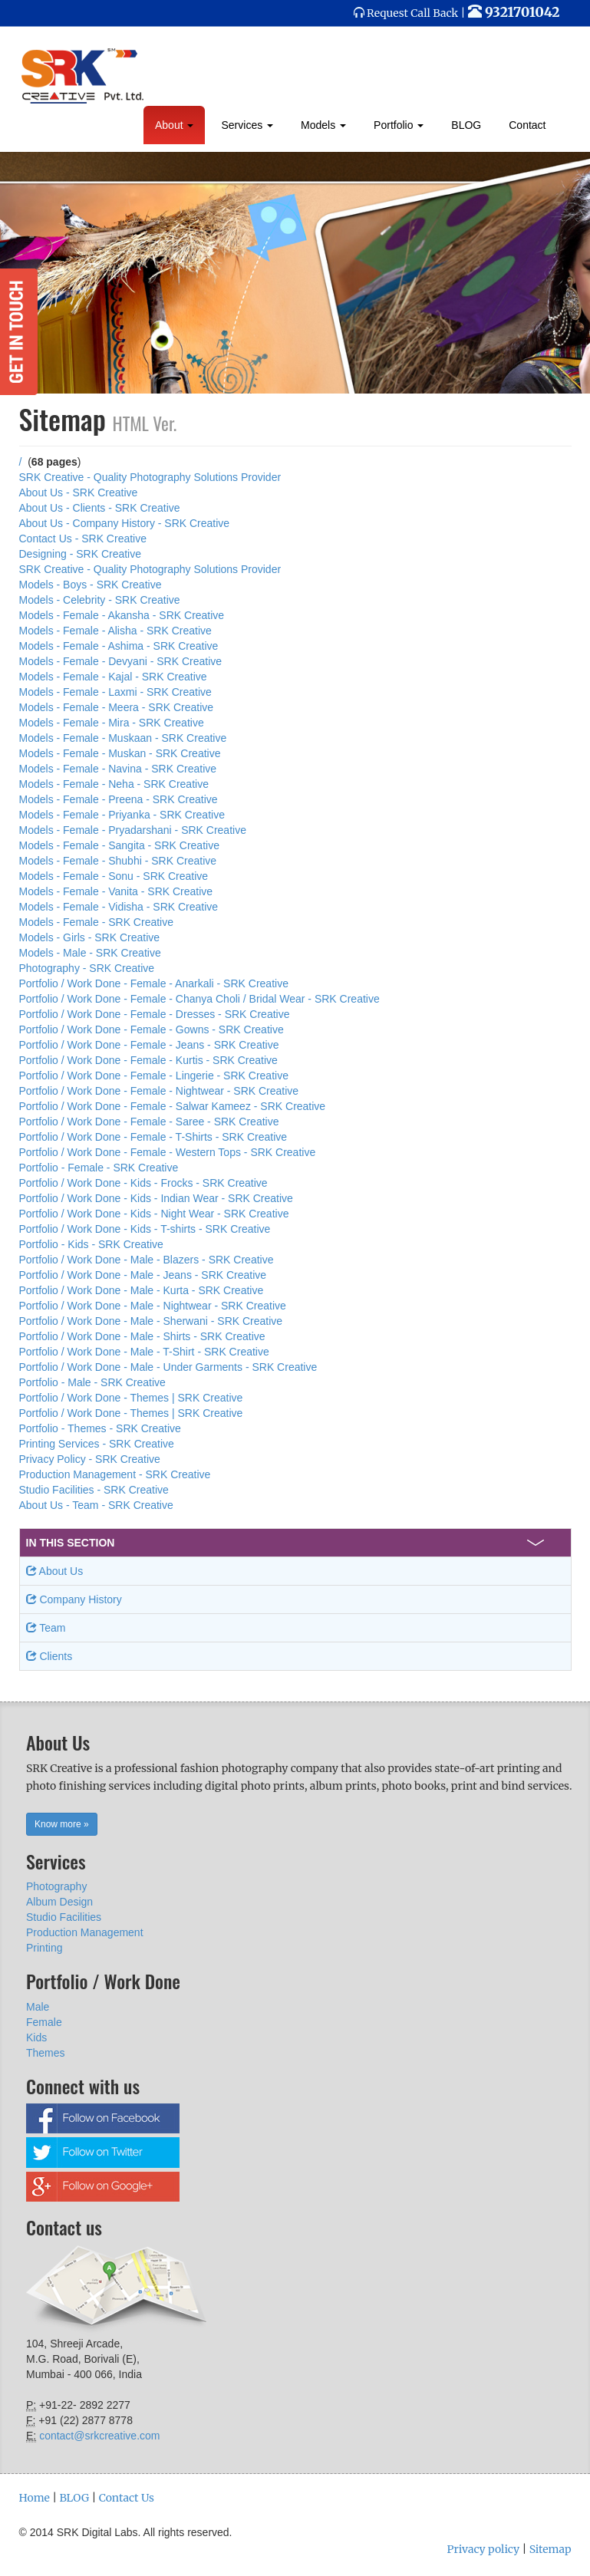 This screenshot has height=2576, width=590. What do you see at coordinates (100, 1428) in the screenshot?
I see `Portfolio - Themes - SRK Creative` at bounding box center [100, 1428].